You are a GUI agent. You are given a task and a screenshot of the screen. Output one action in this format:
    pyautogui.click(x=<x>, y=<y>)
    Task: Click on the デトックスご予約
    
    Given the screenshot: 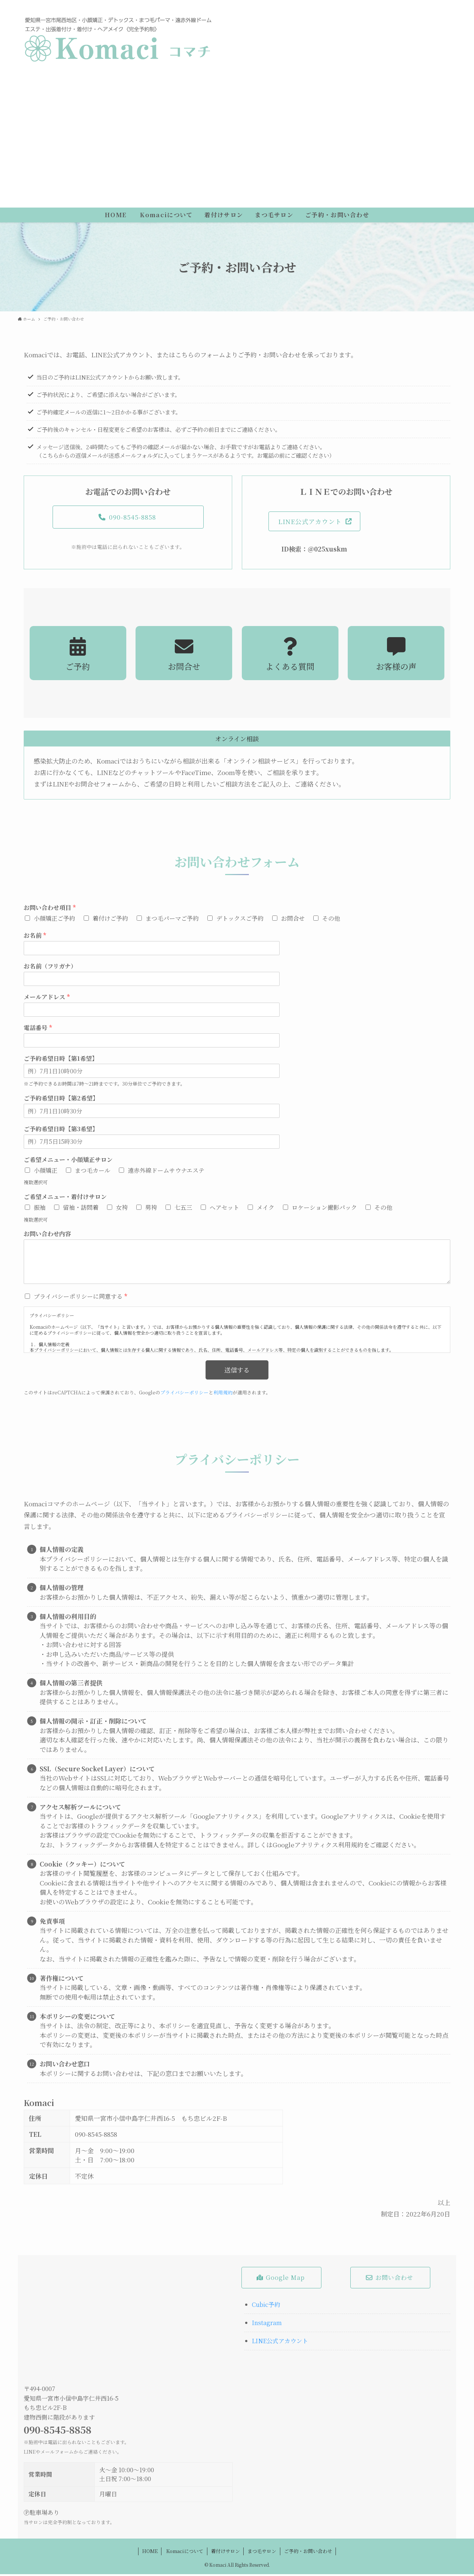 What is the action you would take?
    pyautogui.click(x=240, y=920)
    